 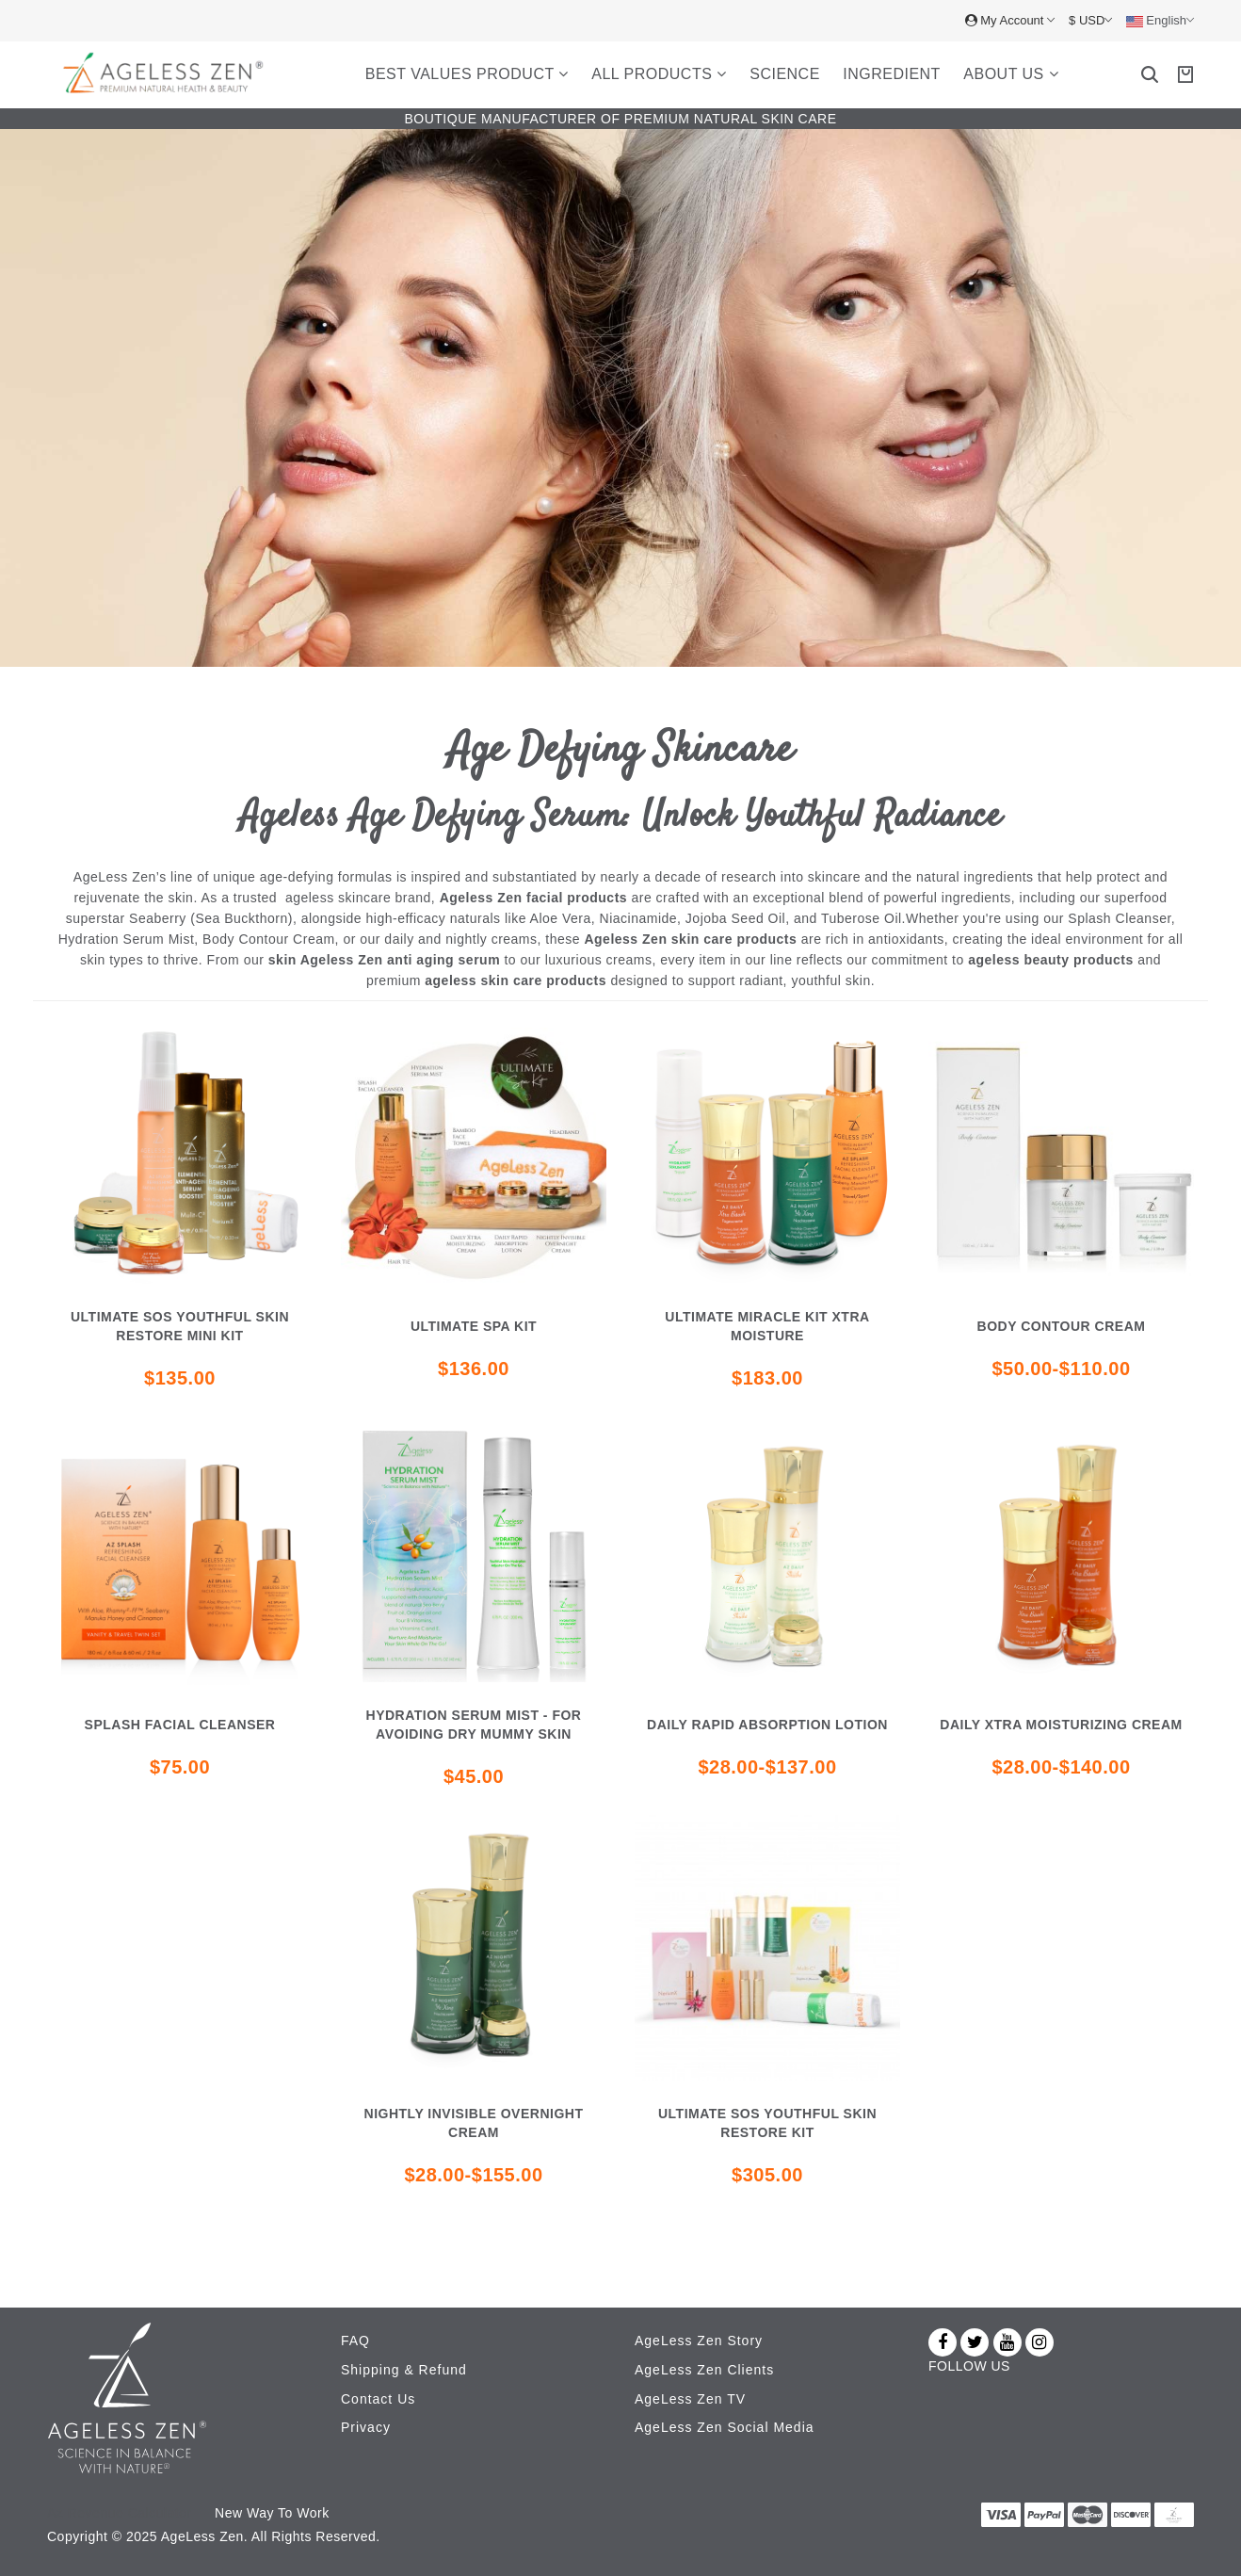 What do you see at coordinates (272, 2511) in the screenshot?
I see `New Way To Work` at bounding box center [272, 2511].